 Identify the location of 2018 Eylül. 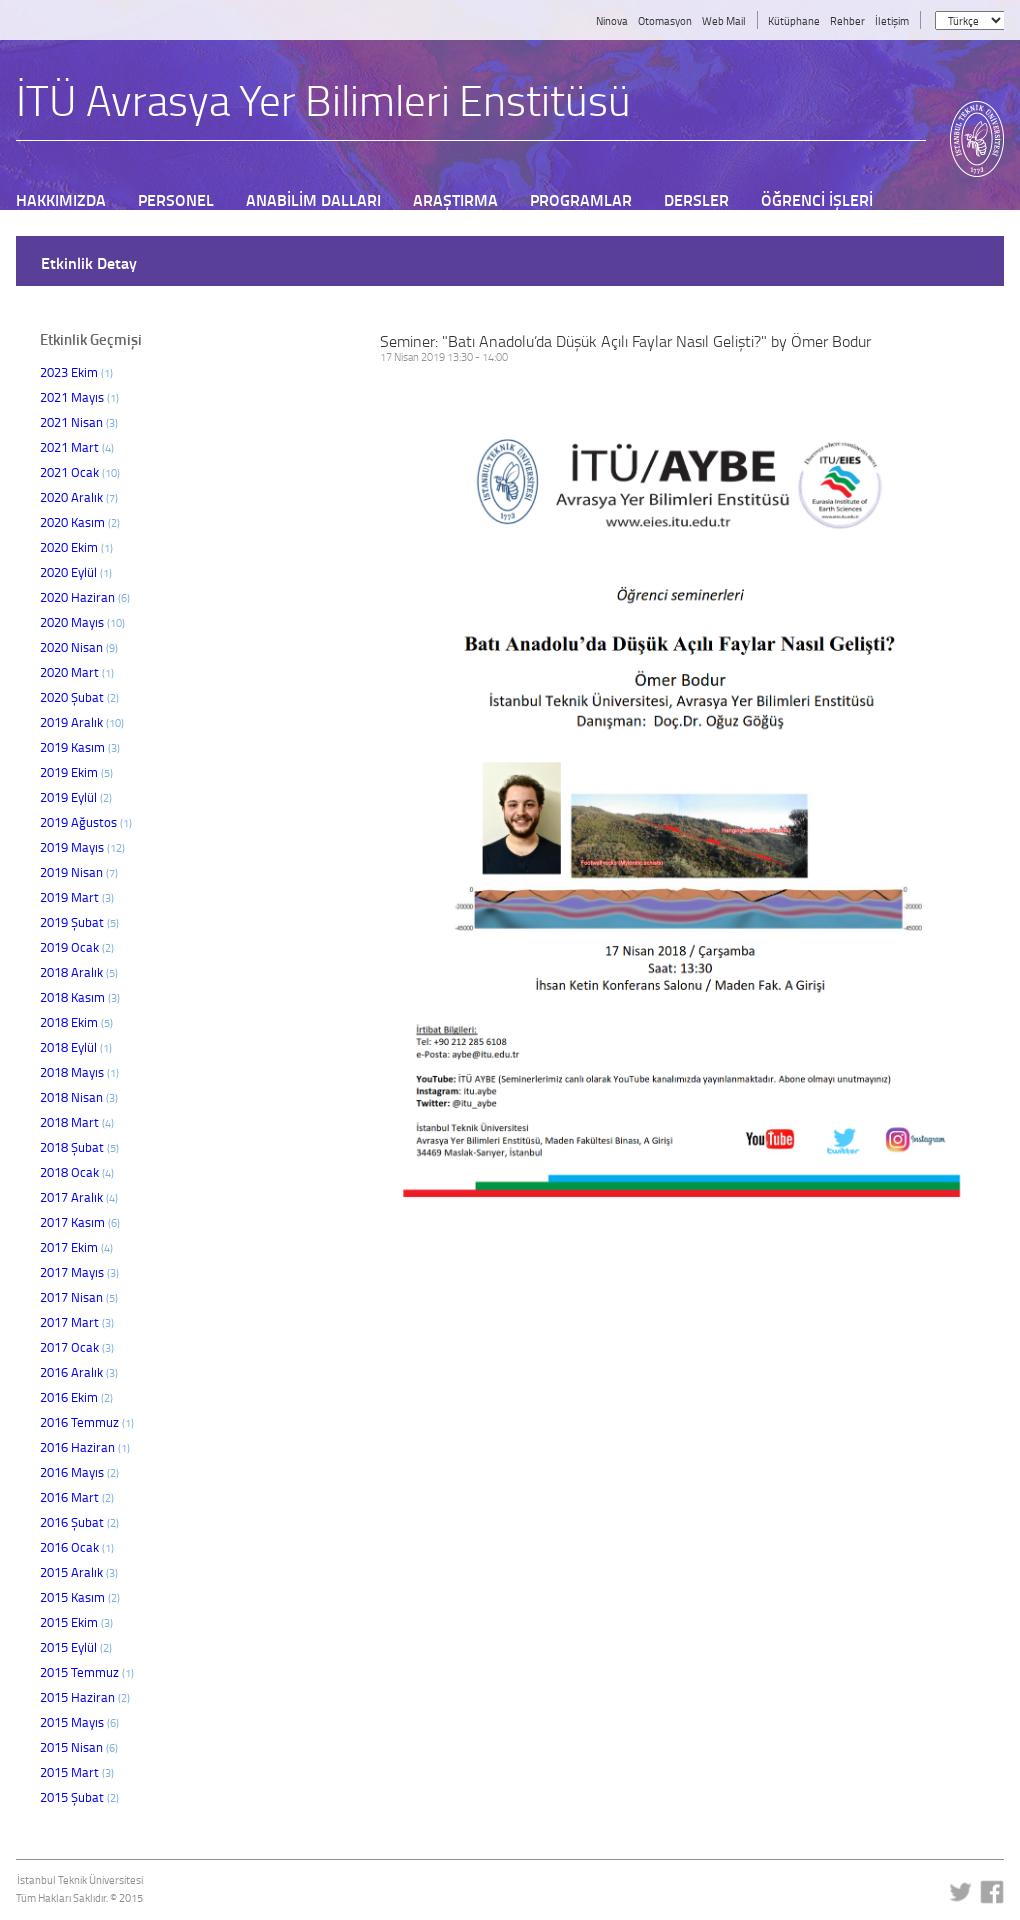
(76, 1047).